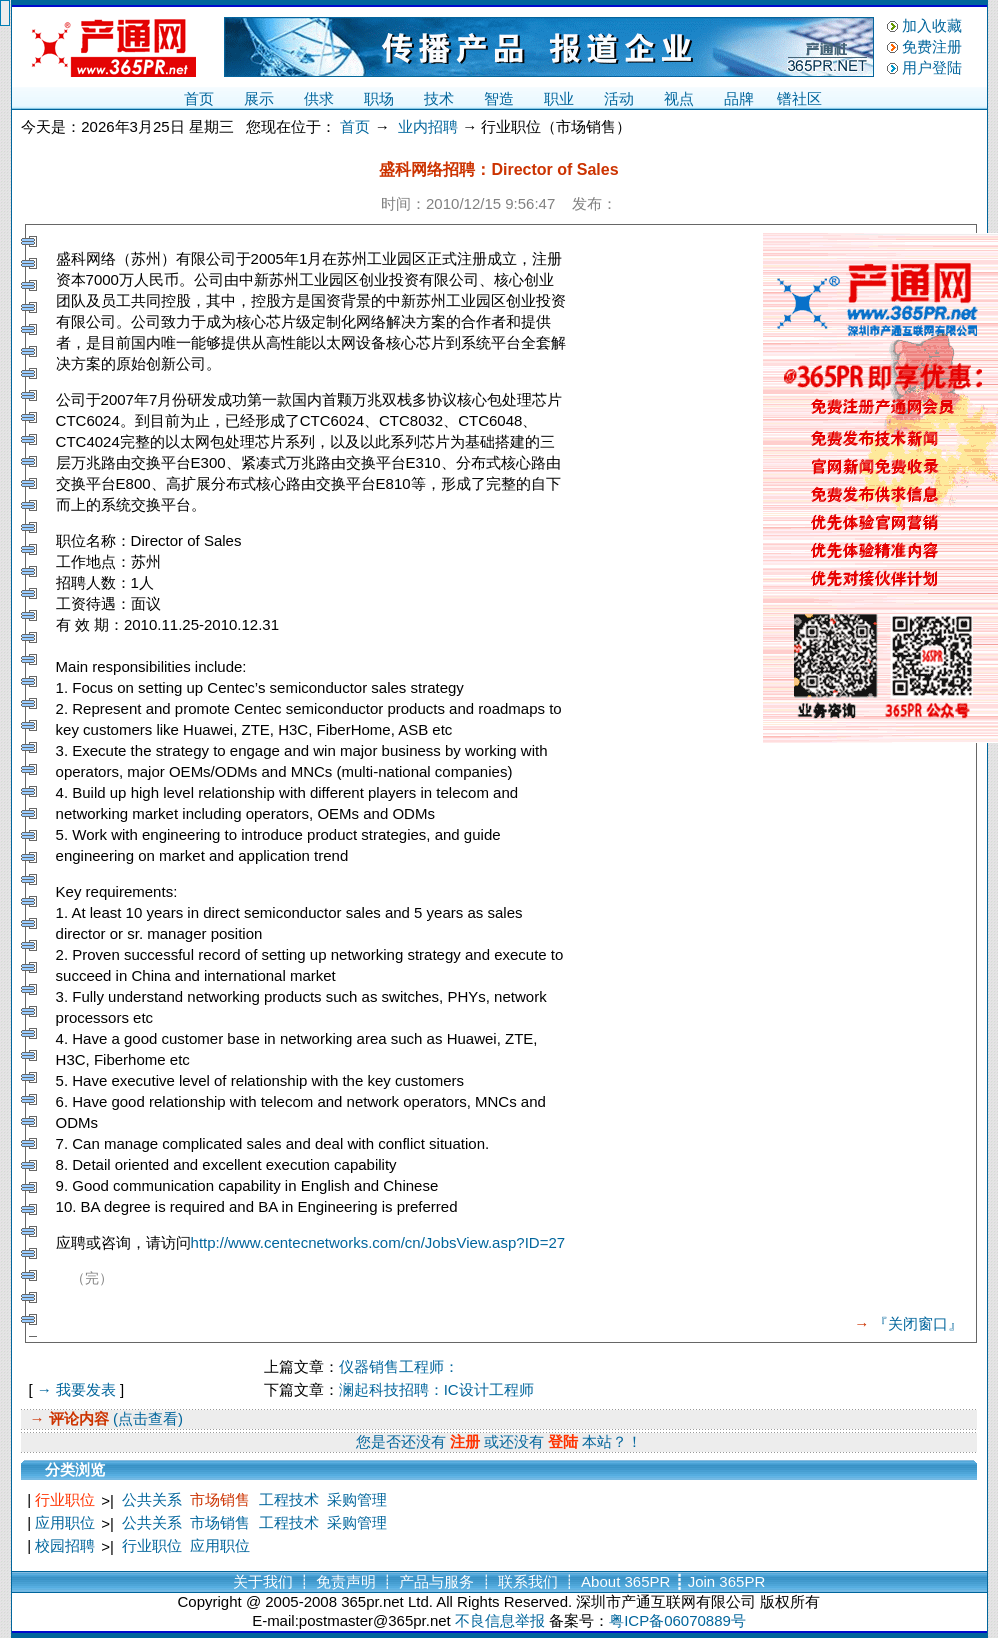 Image resolution: width=998 pixels, height=1638 pixels. What do you see at coordinates (378, 1242) in the screenshot?
I see `http://www.centecnetworks.com/cn/JobsView.asp?ID=27` at bounding box center [378, 1242].